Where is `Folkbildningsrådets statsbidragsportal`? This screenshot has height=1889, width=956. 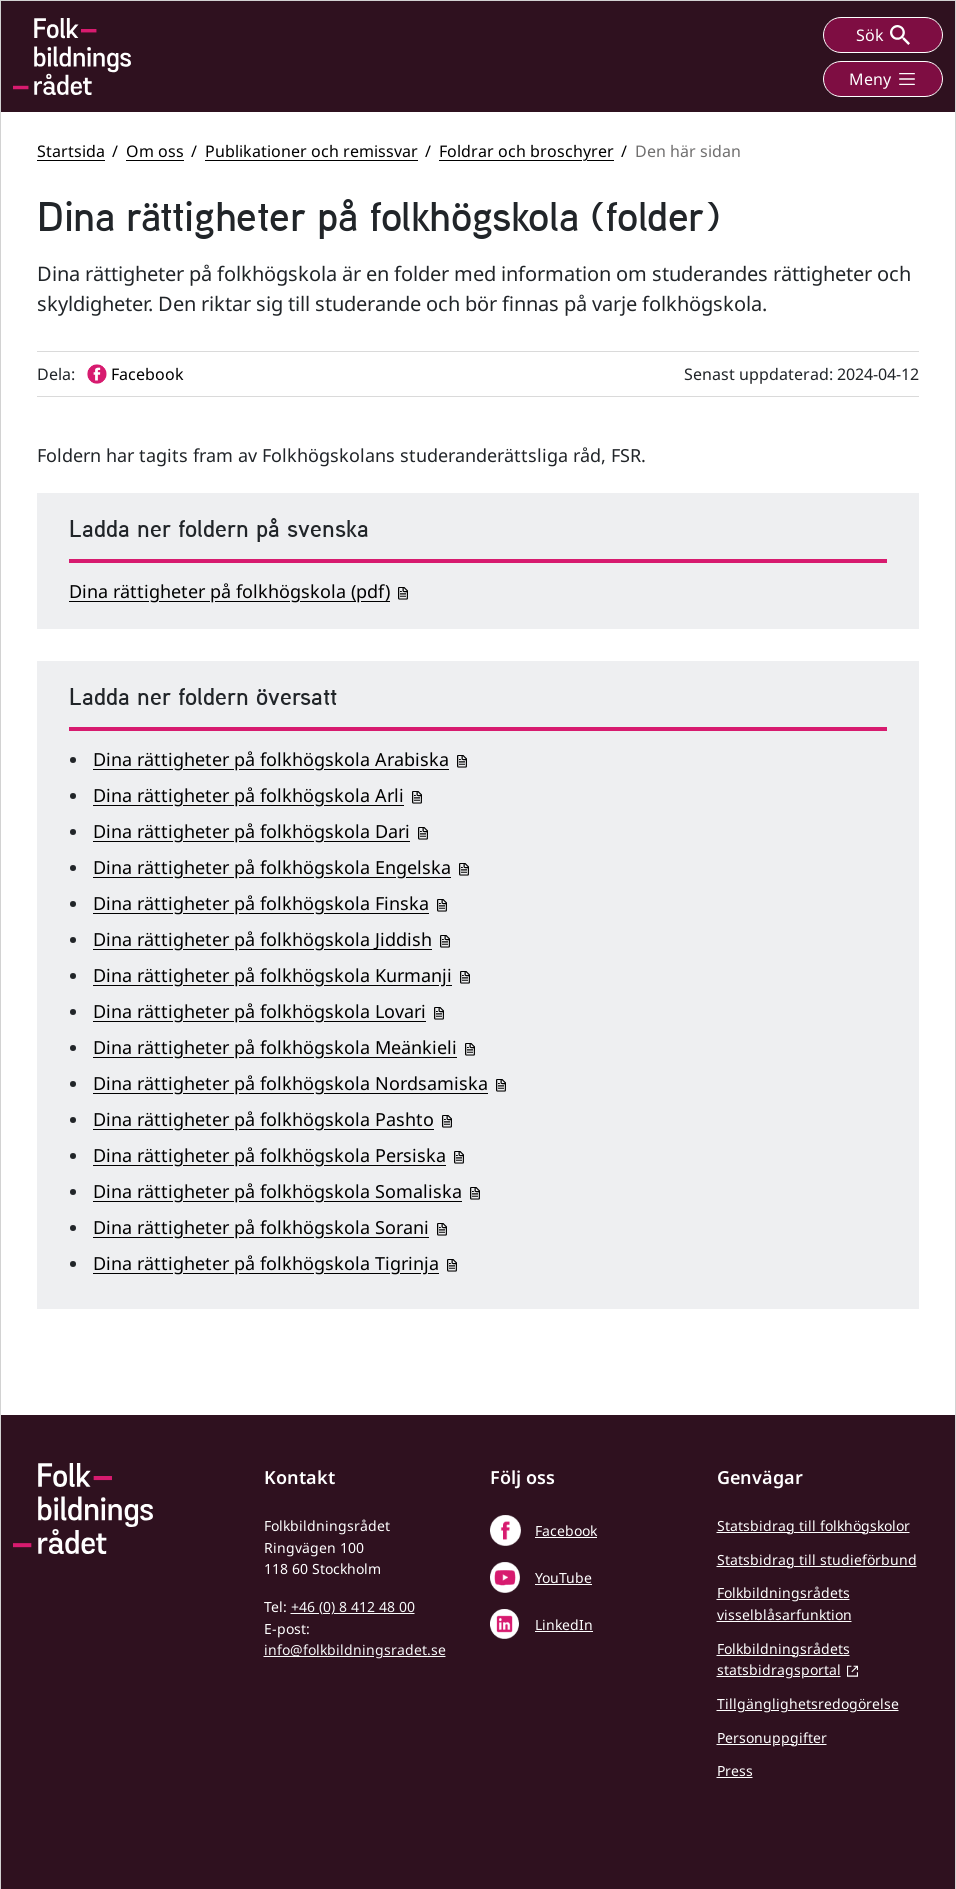
Folkbildningsrådets statsbidragsportal is located at coordinates (783, 1659).